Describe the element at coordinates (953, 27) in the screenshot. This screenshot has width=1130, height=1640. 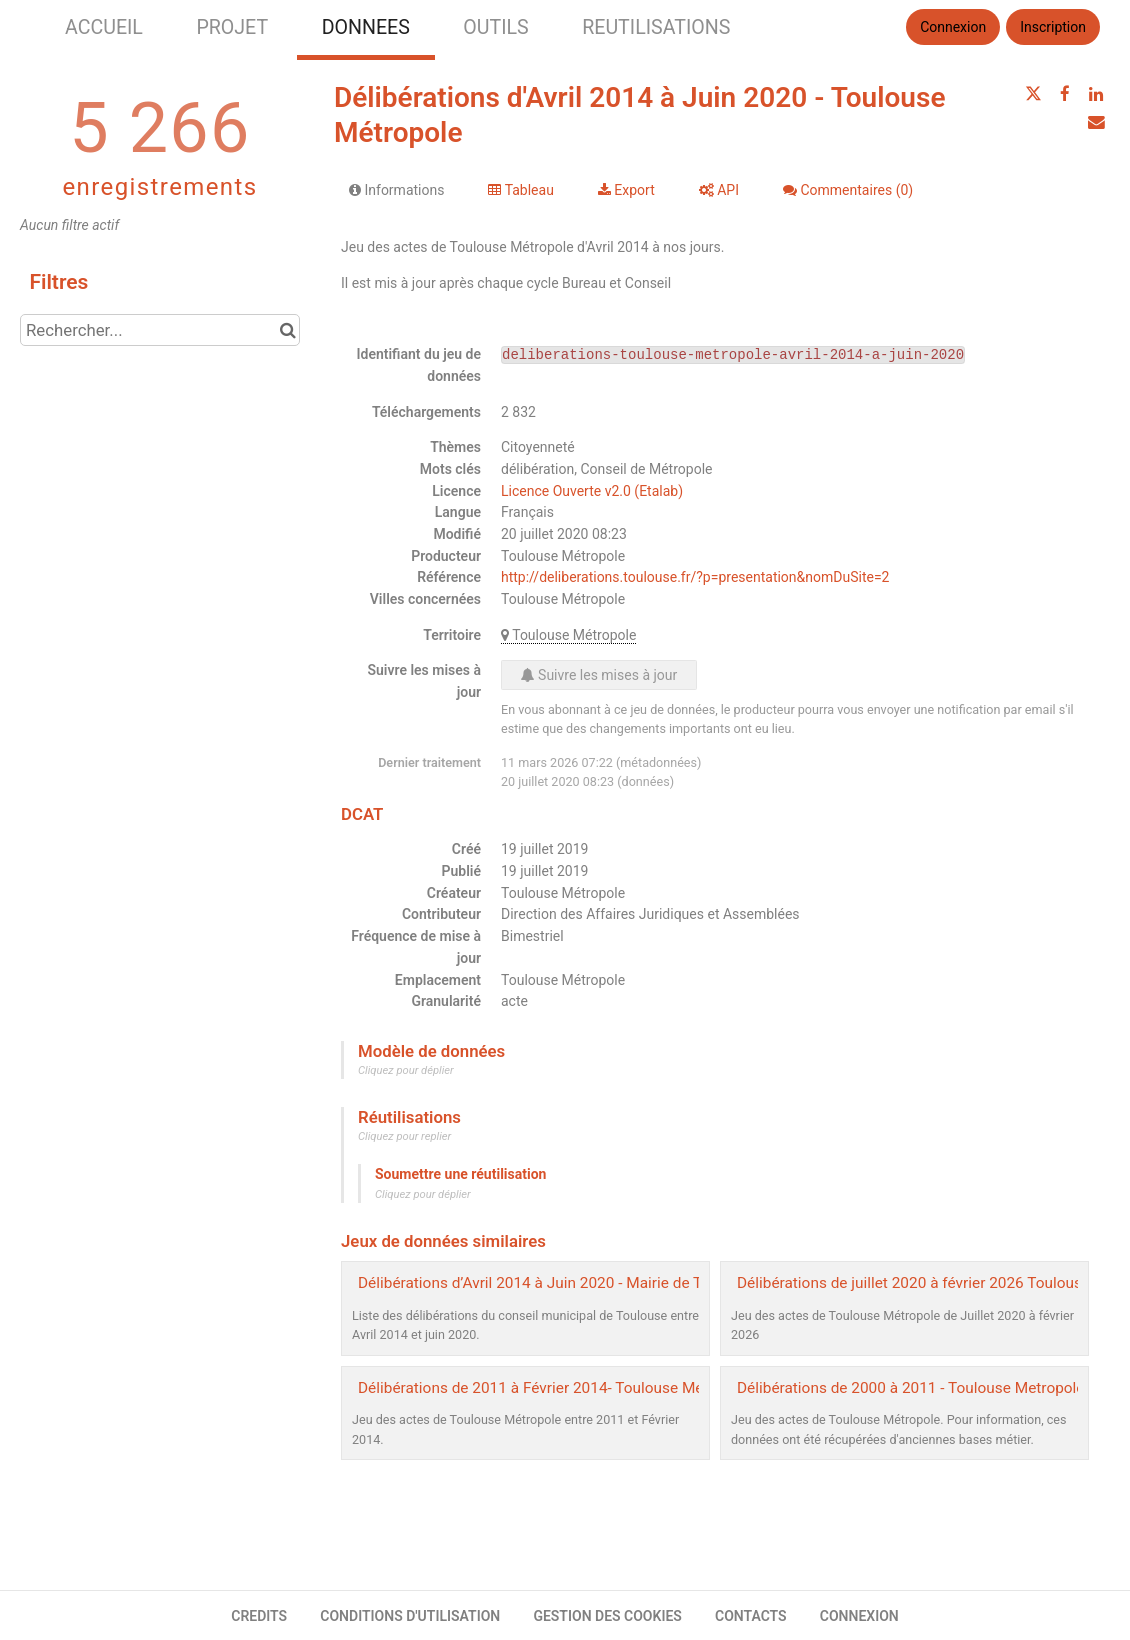
I see `Connexion` at that location.